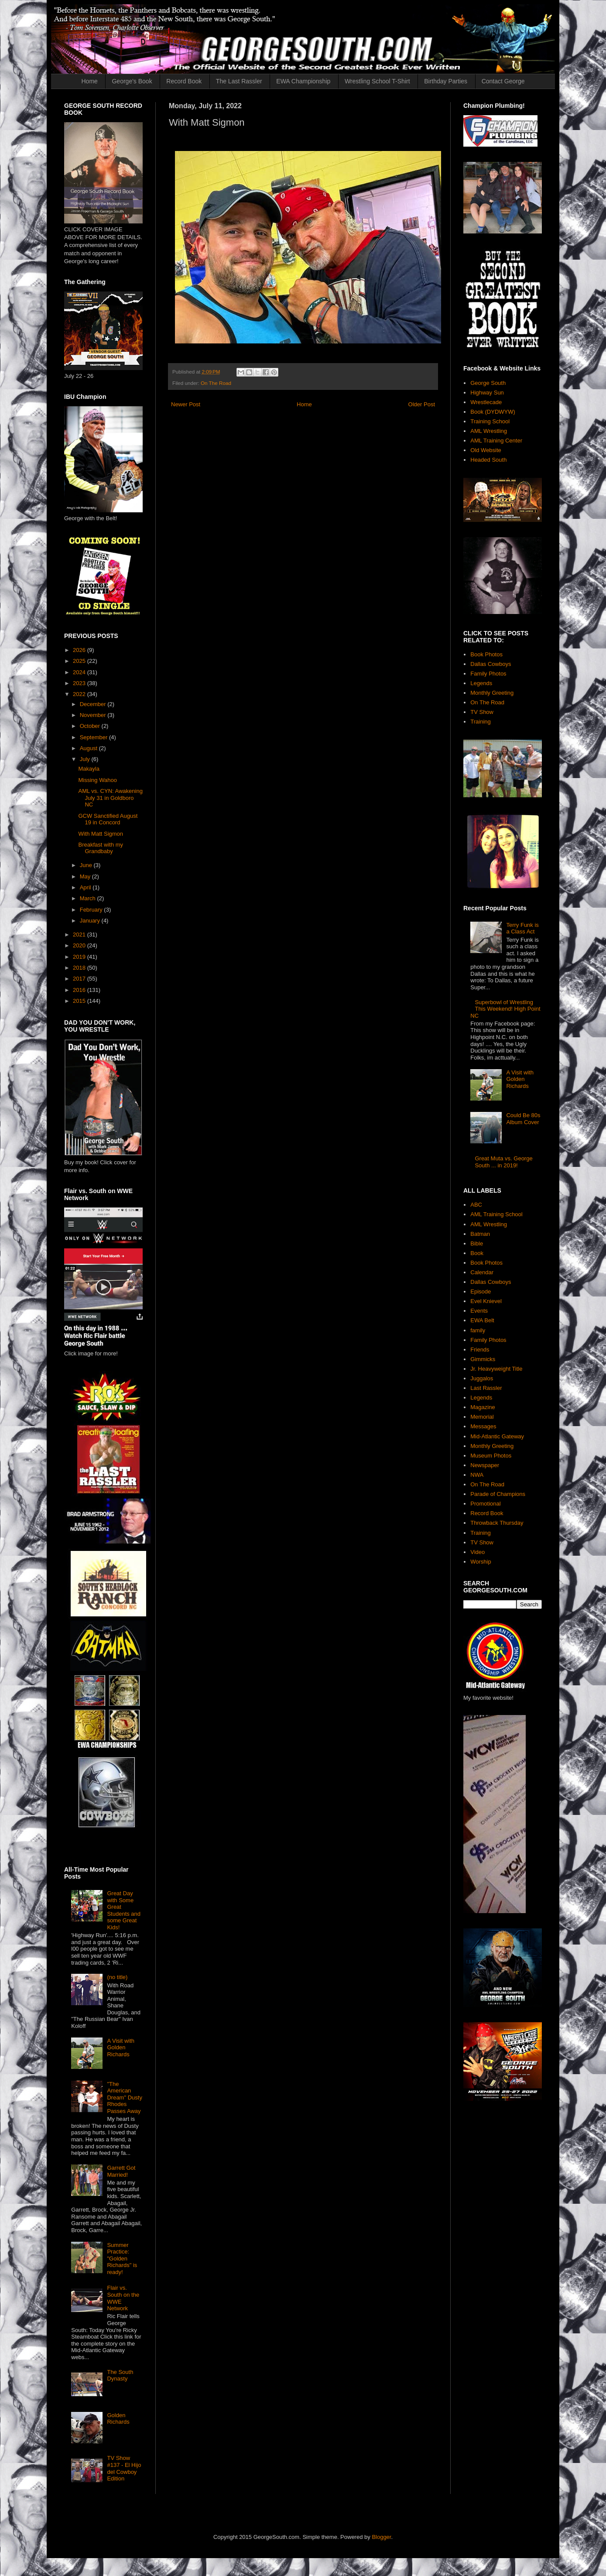 Image resolution: width=606 pixels, height=2576 pixels. What do you see at coordinates (482, 1407) in the screenshot?
I see `Magazine` at bounding box center [482, 1407].